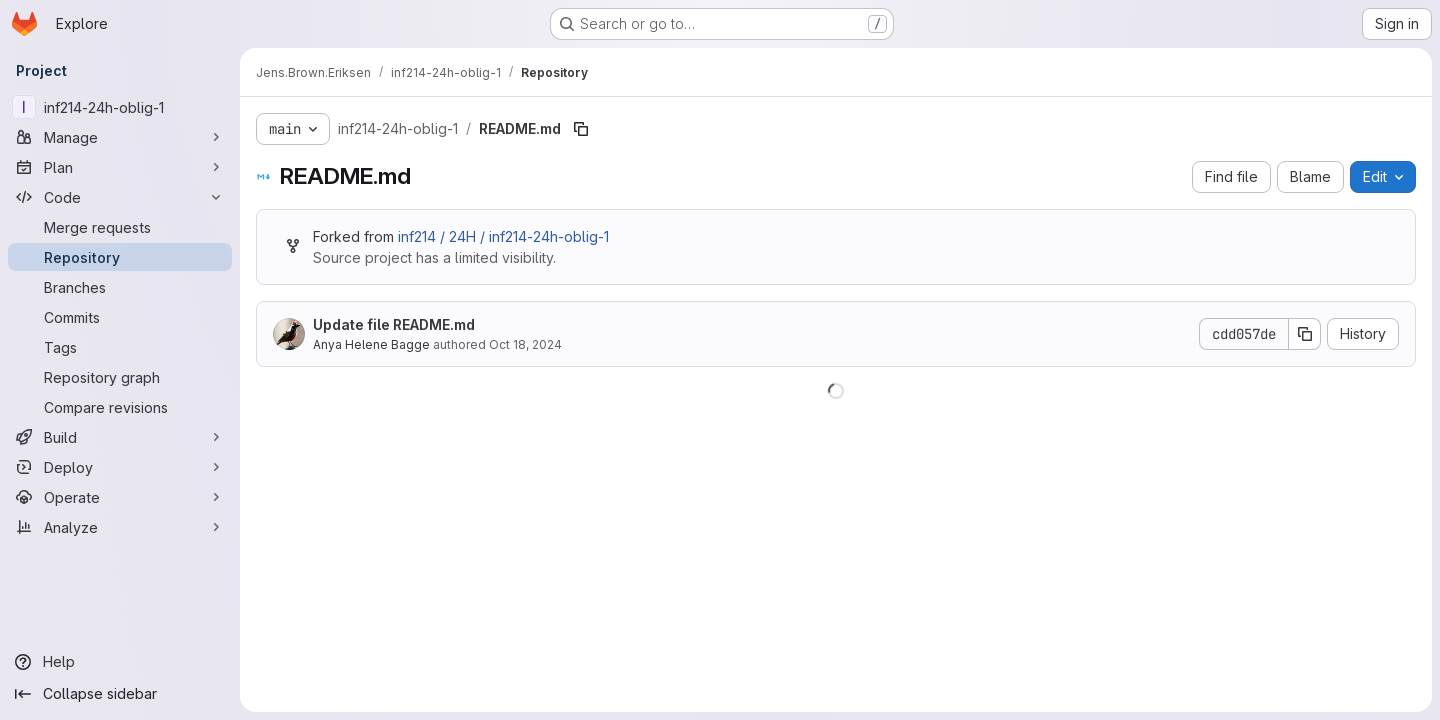 The image size is (1440, 720). I want to click on Anya Helene Bagge, so click(371, 344).